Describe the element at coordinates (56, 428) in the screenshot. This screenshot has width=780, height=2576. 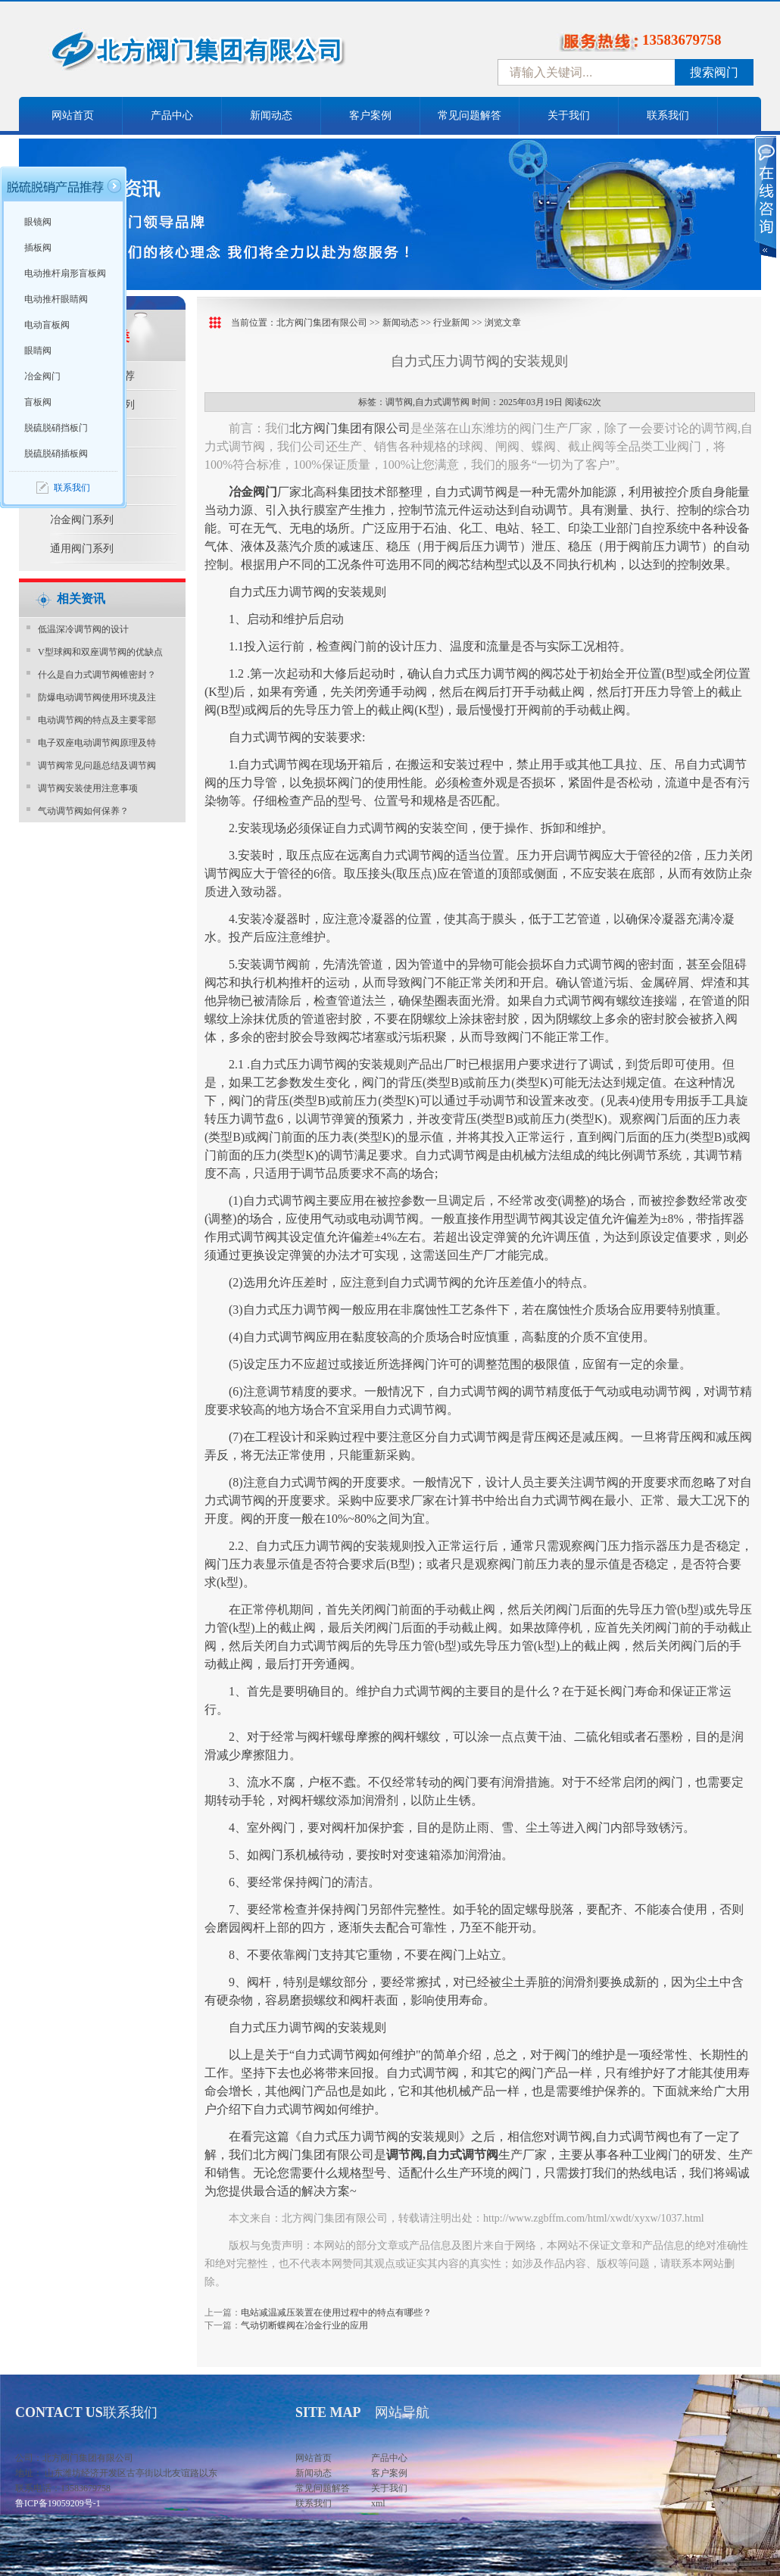
I see `脱硫脱硝挡板门` at that location.